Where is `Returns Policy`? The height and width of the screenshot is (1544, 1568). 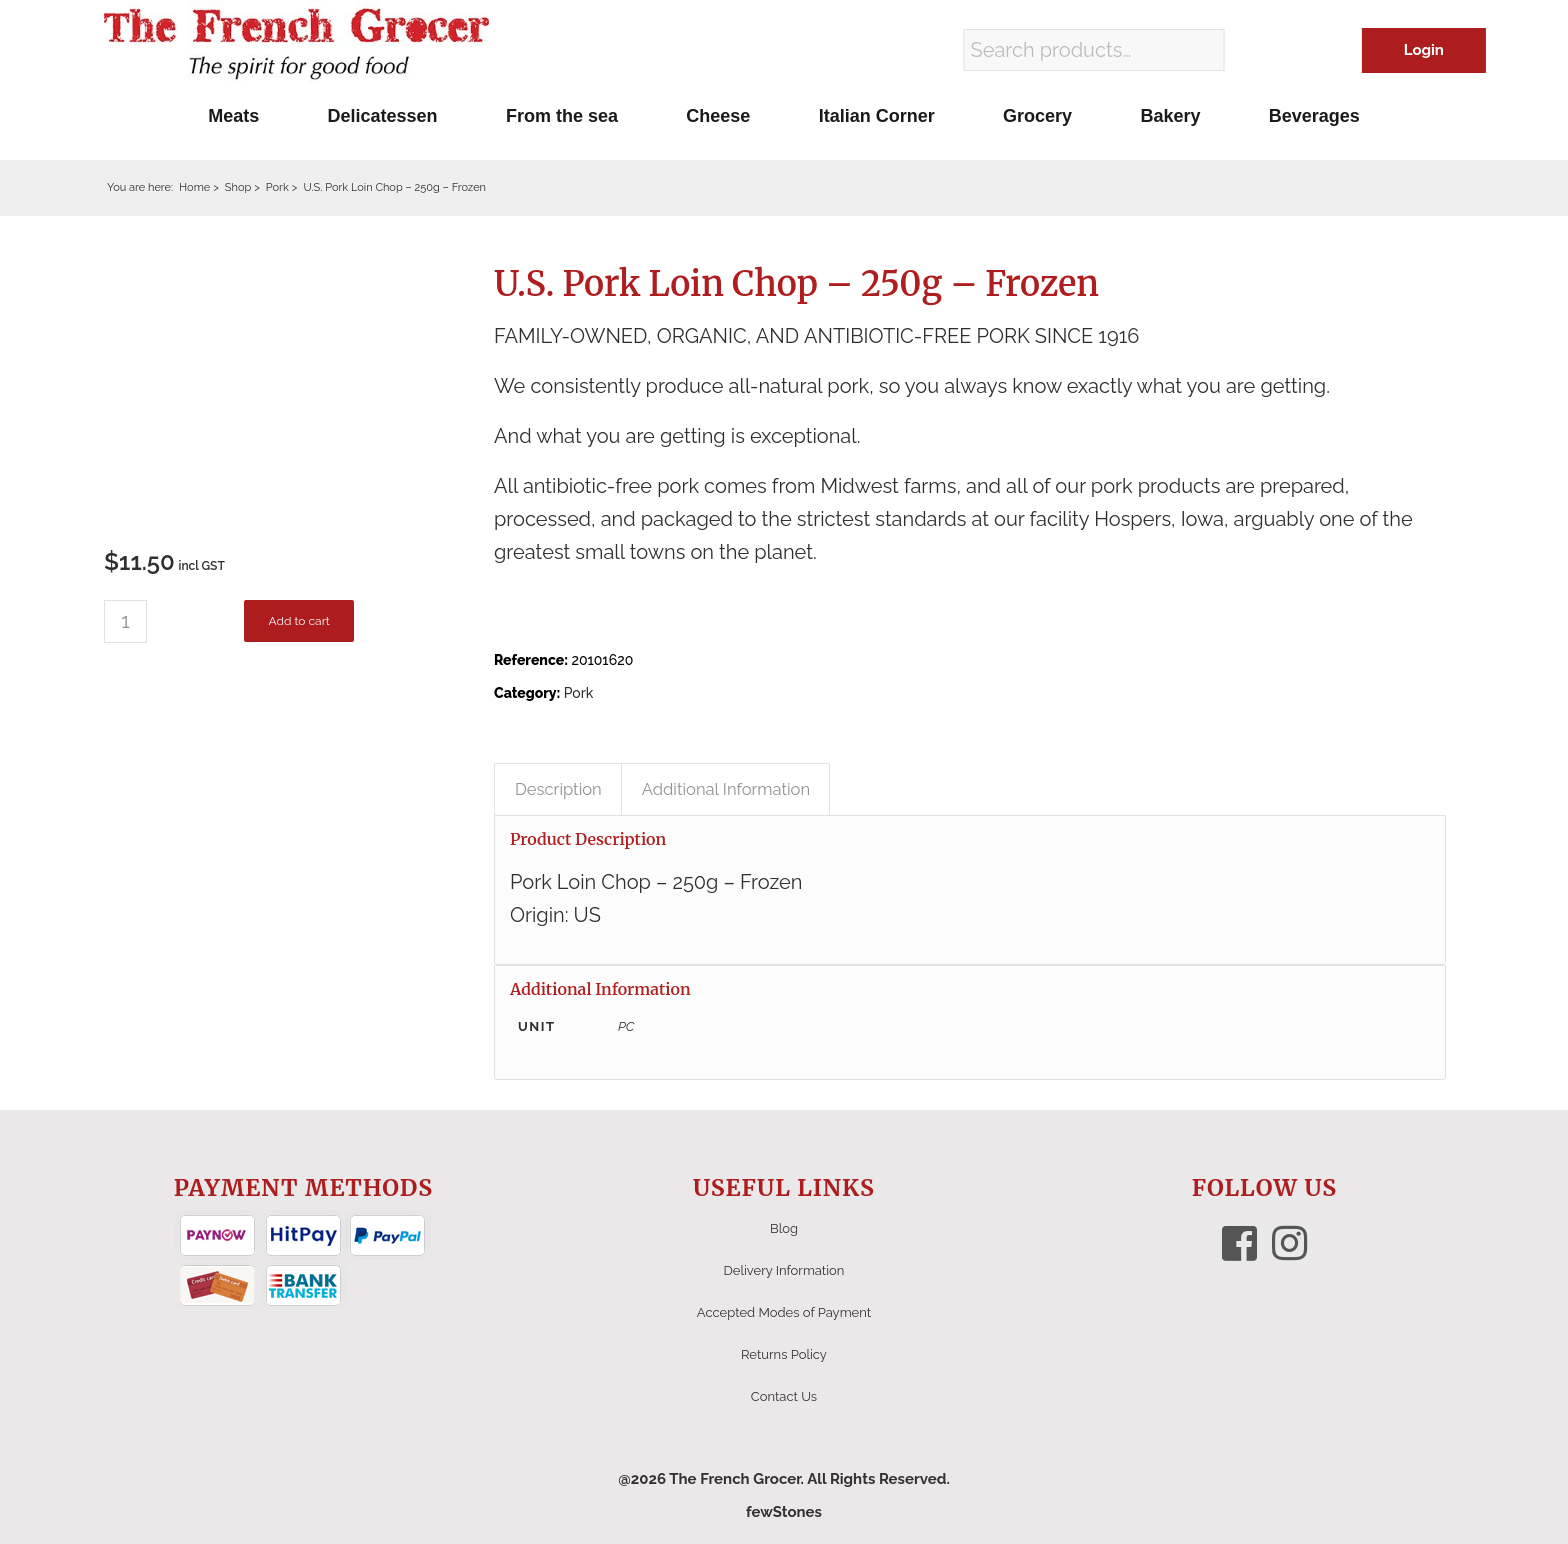
Returns Policy is located at coordinates (784, 1354).